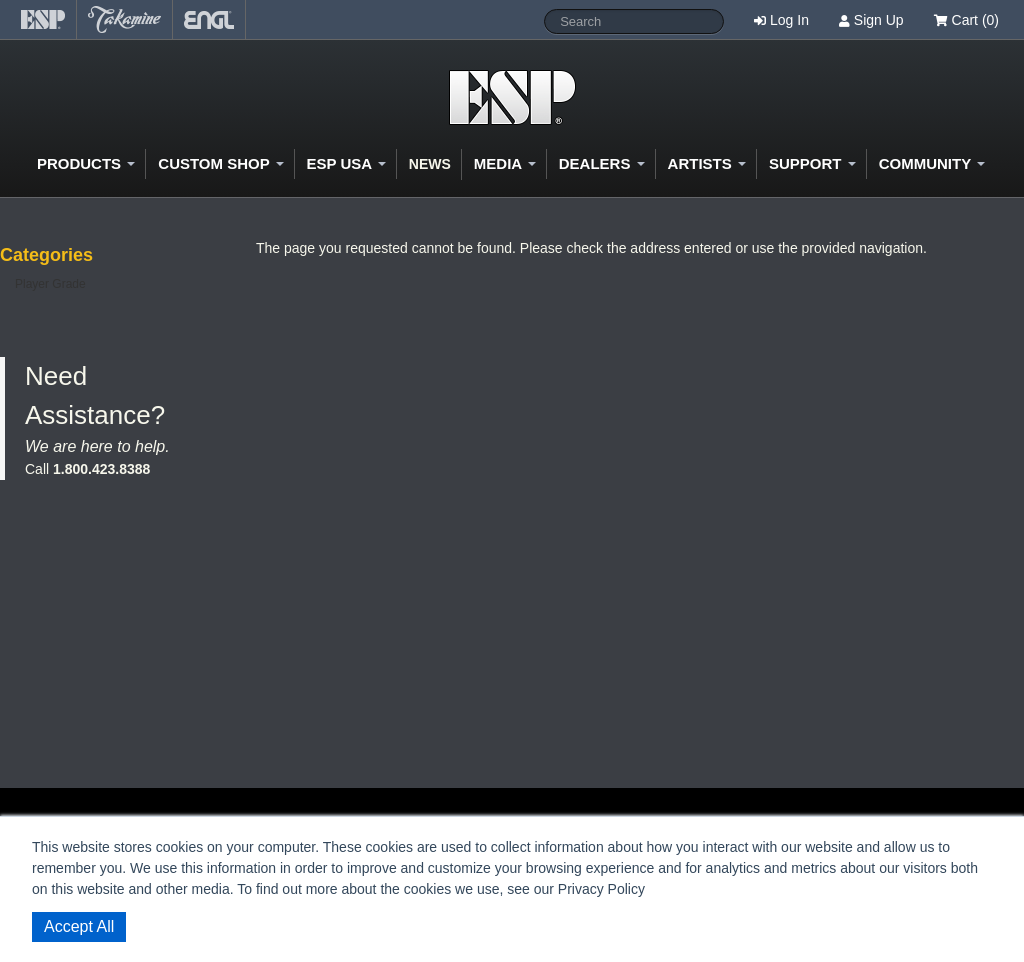  I want to click on Community, so click(932, 163).